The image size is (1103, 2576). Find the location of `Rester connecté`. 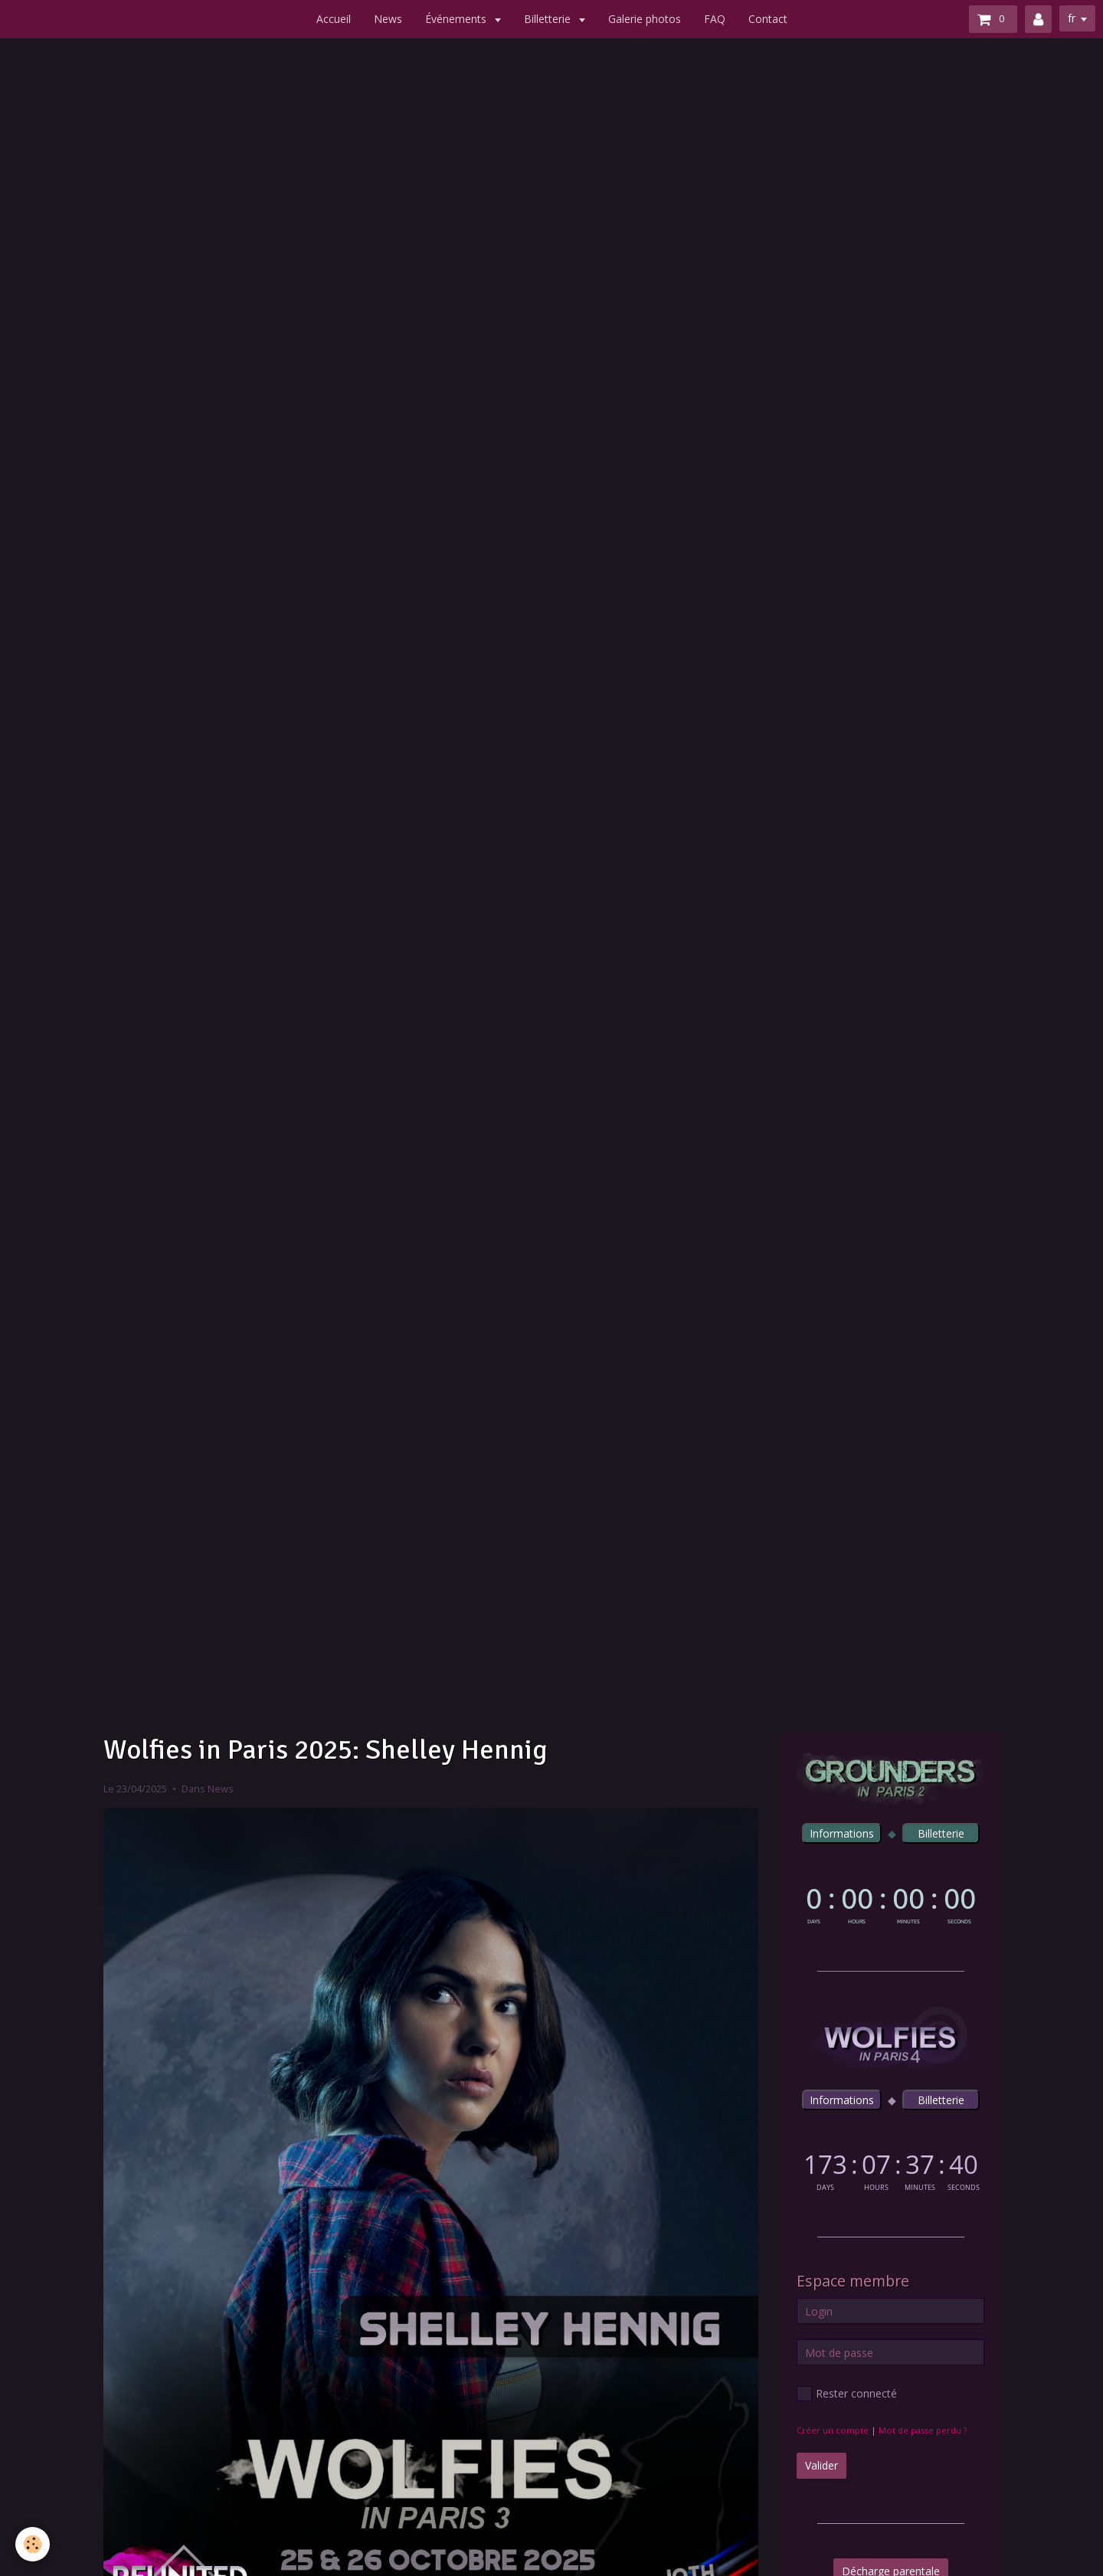

Rester connecté is located at coordinates (847, 2393).